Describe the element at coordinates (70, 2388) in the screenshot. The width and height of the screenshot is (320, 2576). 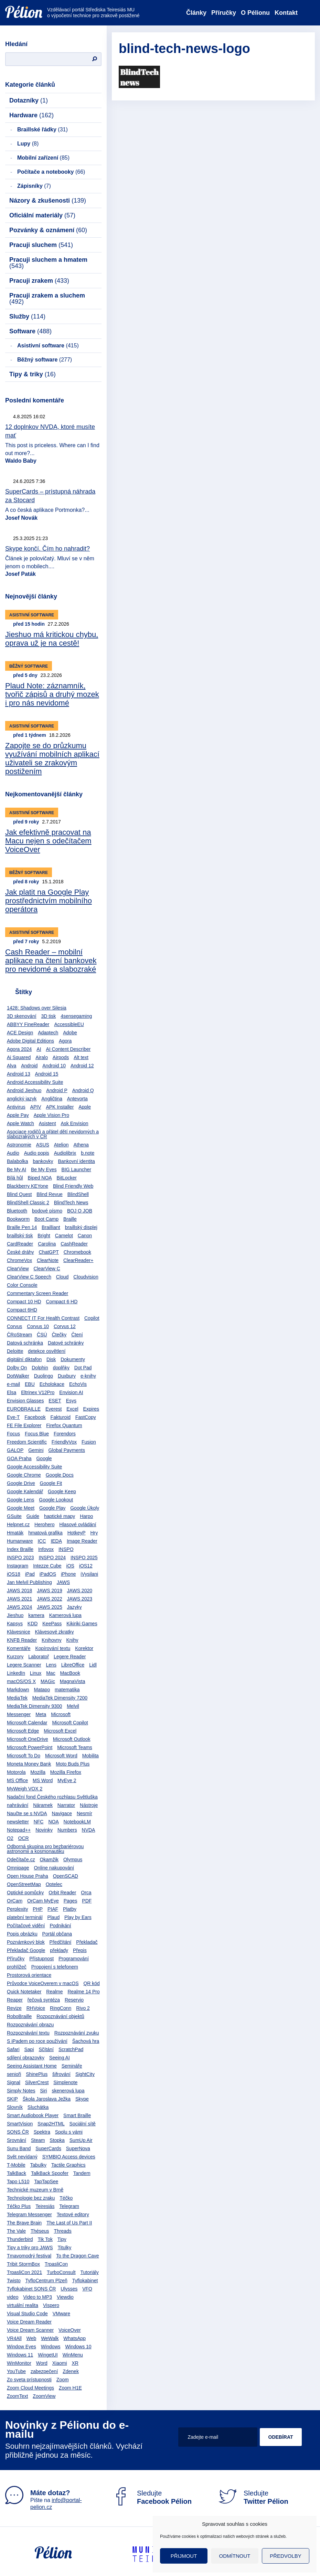
I see `Zoom H1E` at that location.